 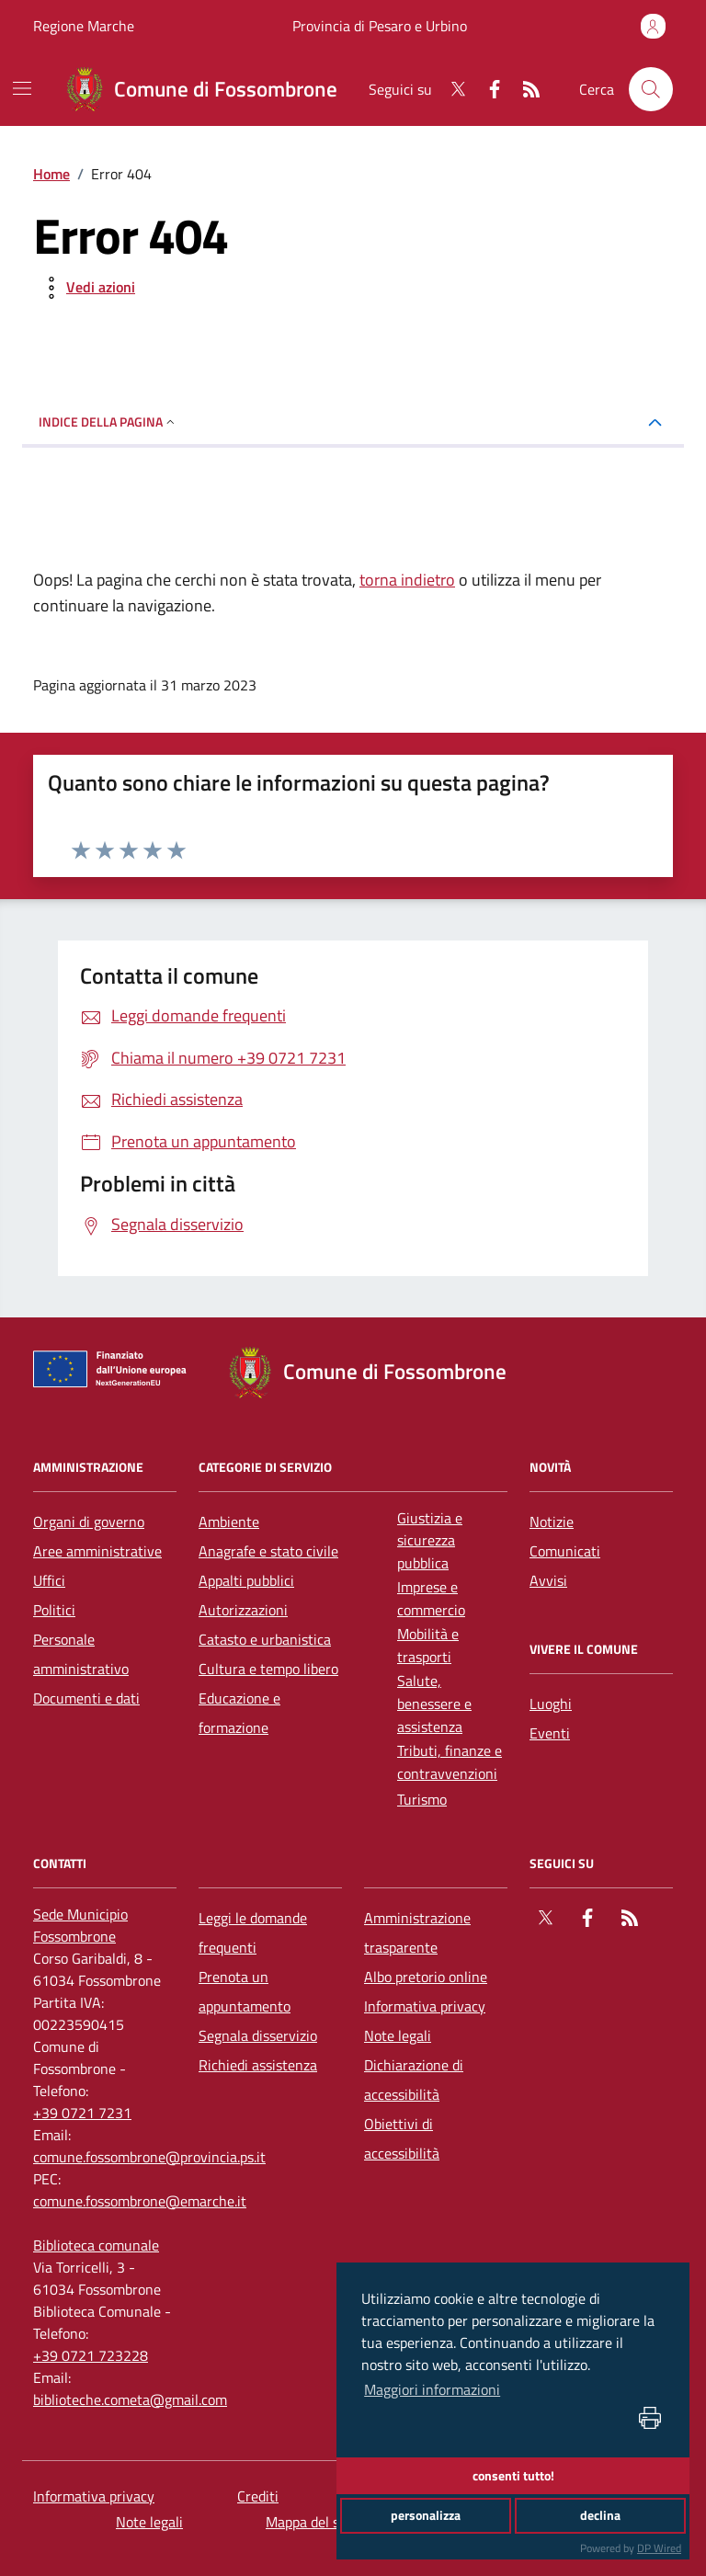 I want to click on [Biblioteca comunale], so click(x=96, y=2245).